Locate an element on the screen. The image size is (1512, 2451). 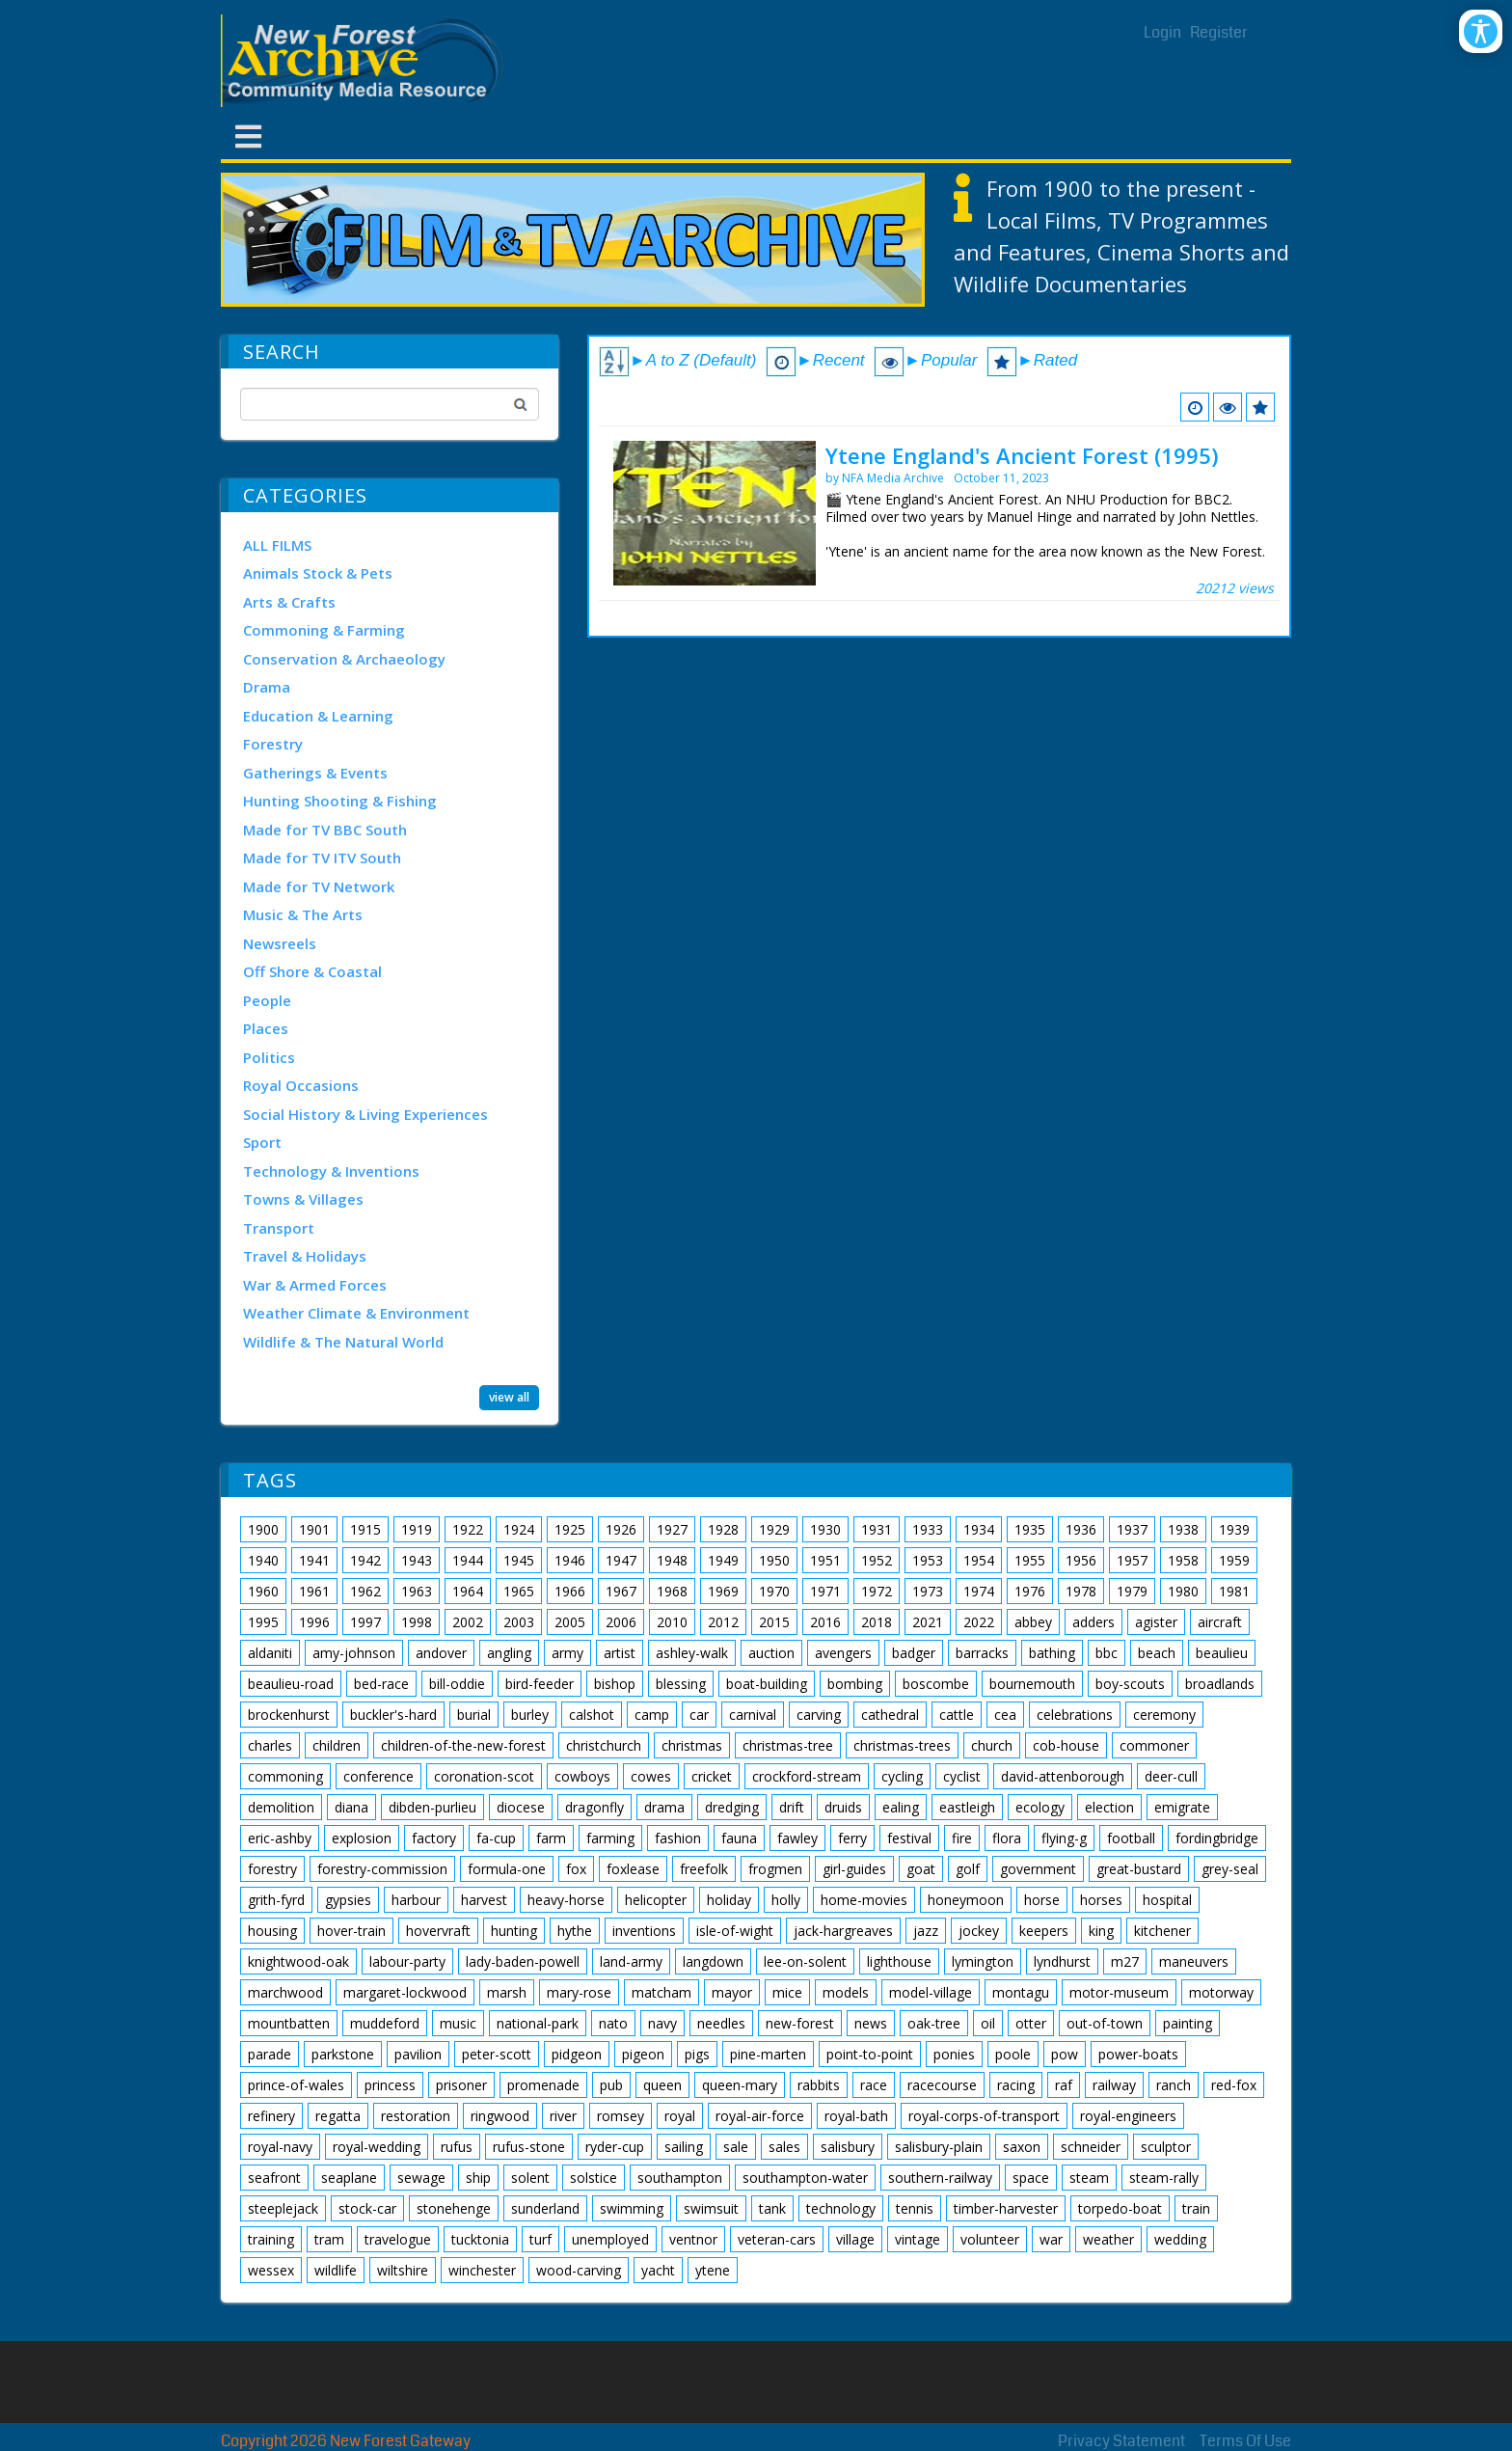
1924 is located at coordinates (518, 1529).